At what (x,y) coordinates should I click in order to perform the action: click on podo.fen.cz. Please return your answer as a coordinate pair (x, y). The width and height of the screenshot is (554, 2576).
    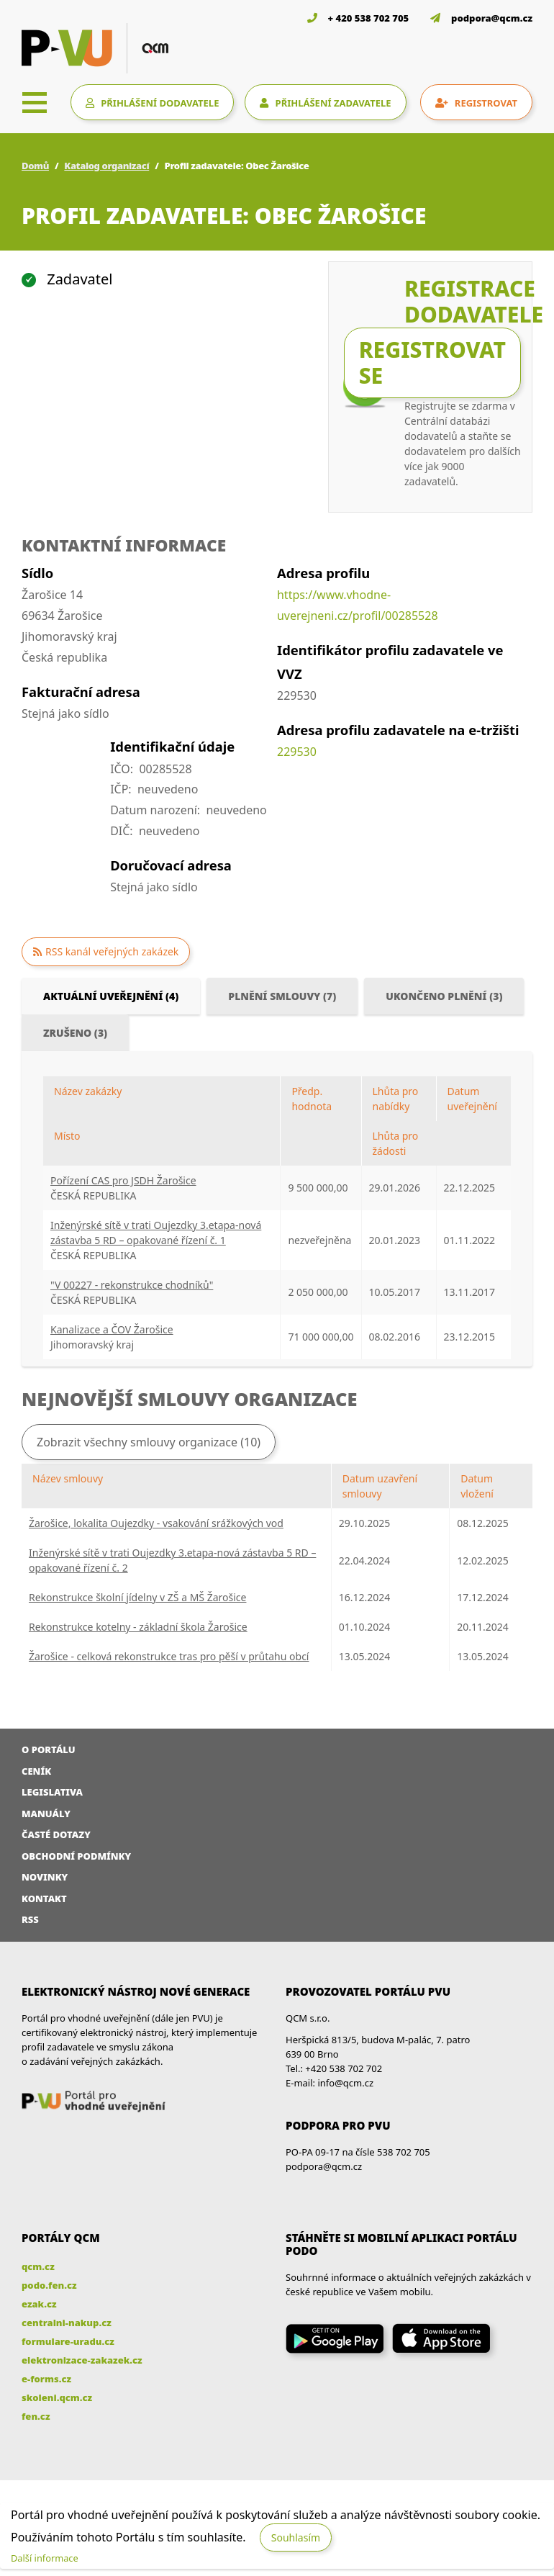
    Looking at the image, I should click on (49, 2285).